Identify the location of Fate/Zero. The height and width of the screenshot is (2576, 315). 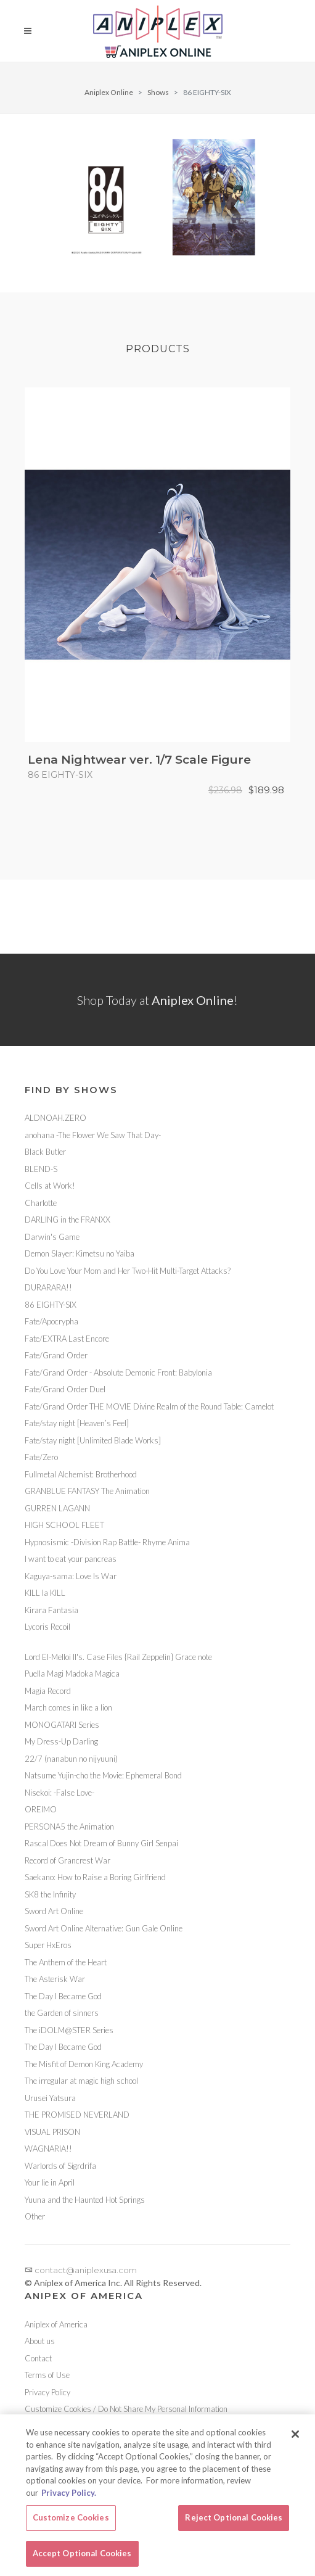
(41, 1457).